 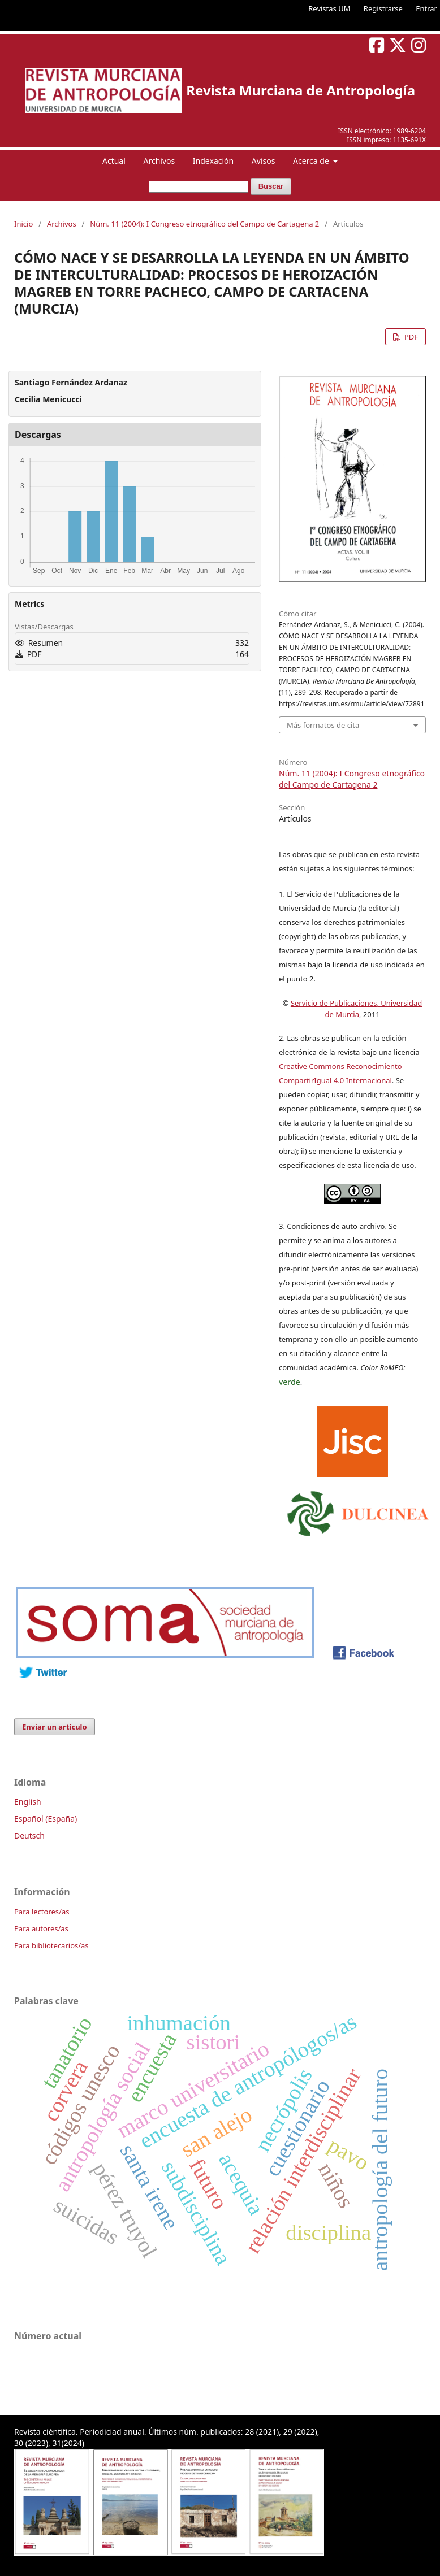 I want to click on English, so click(x=27, y=1801).